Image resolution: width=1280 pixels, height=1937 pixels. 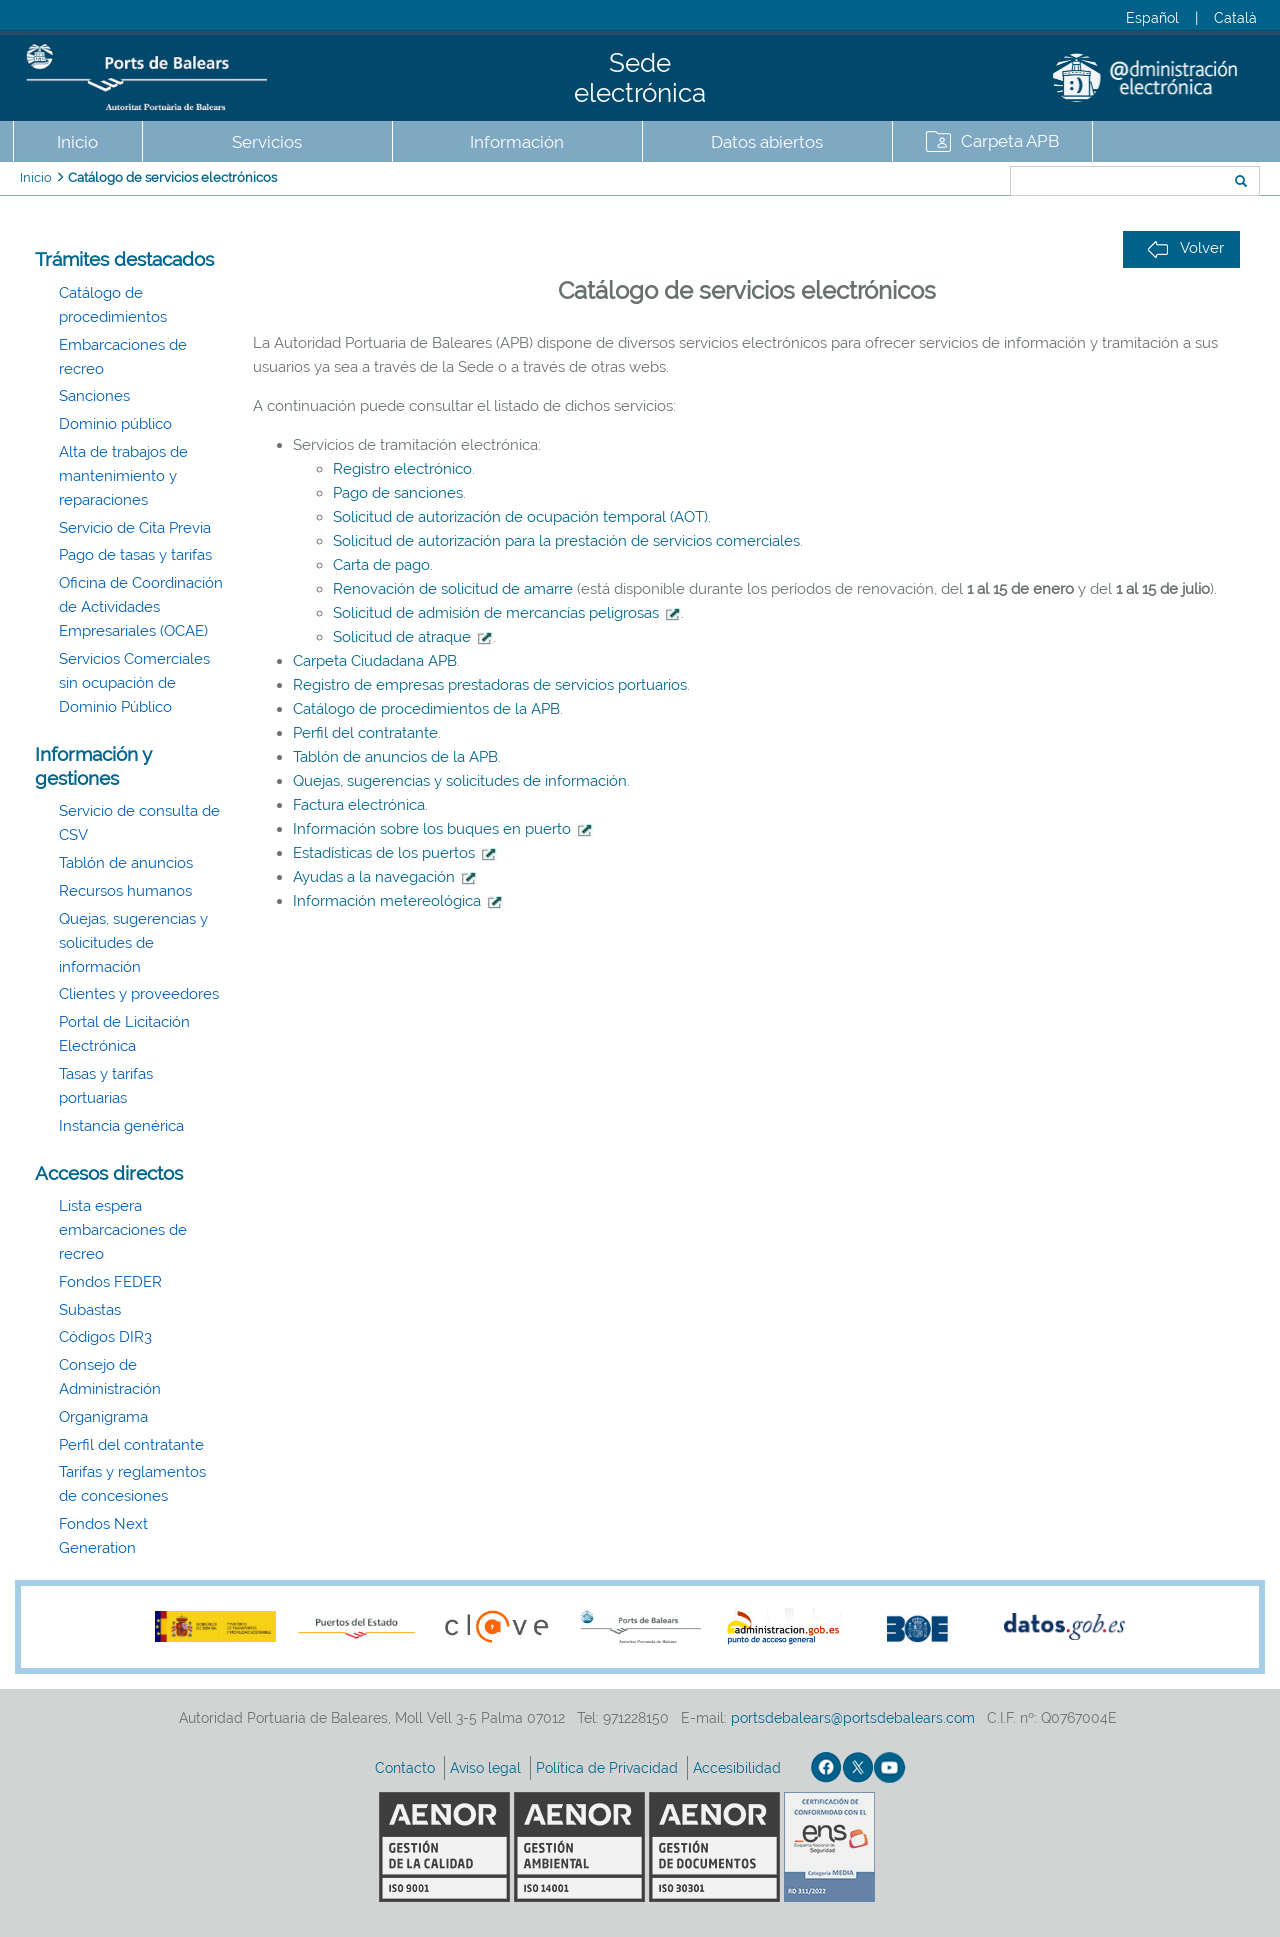 I want to click on Fondos FEDER, so click(x=110, y=1282).